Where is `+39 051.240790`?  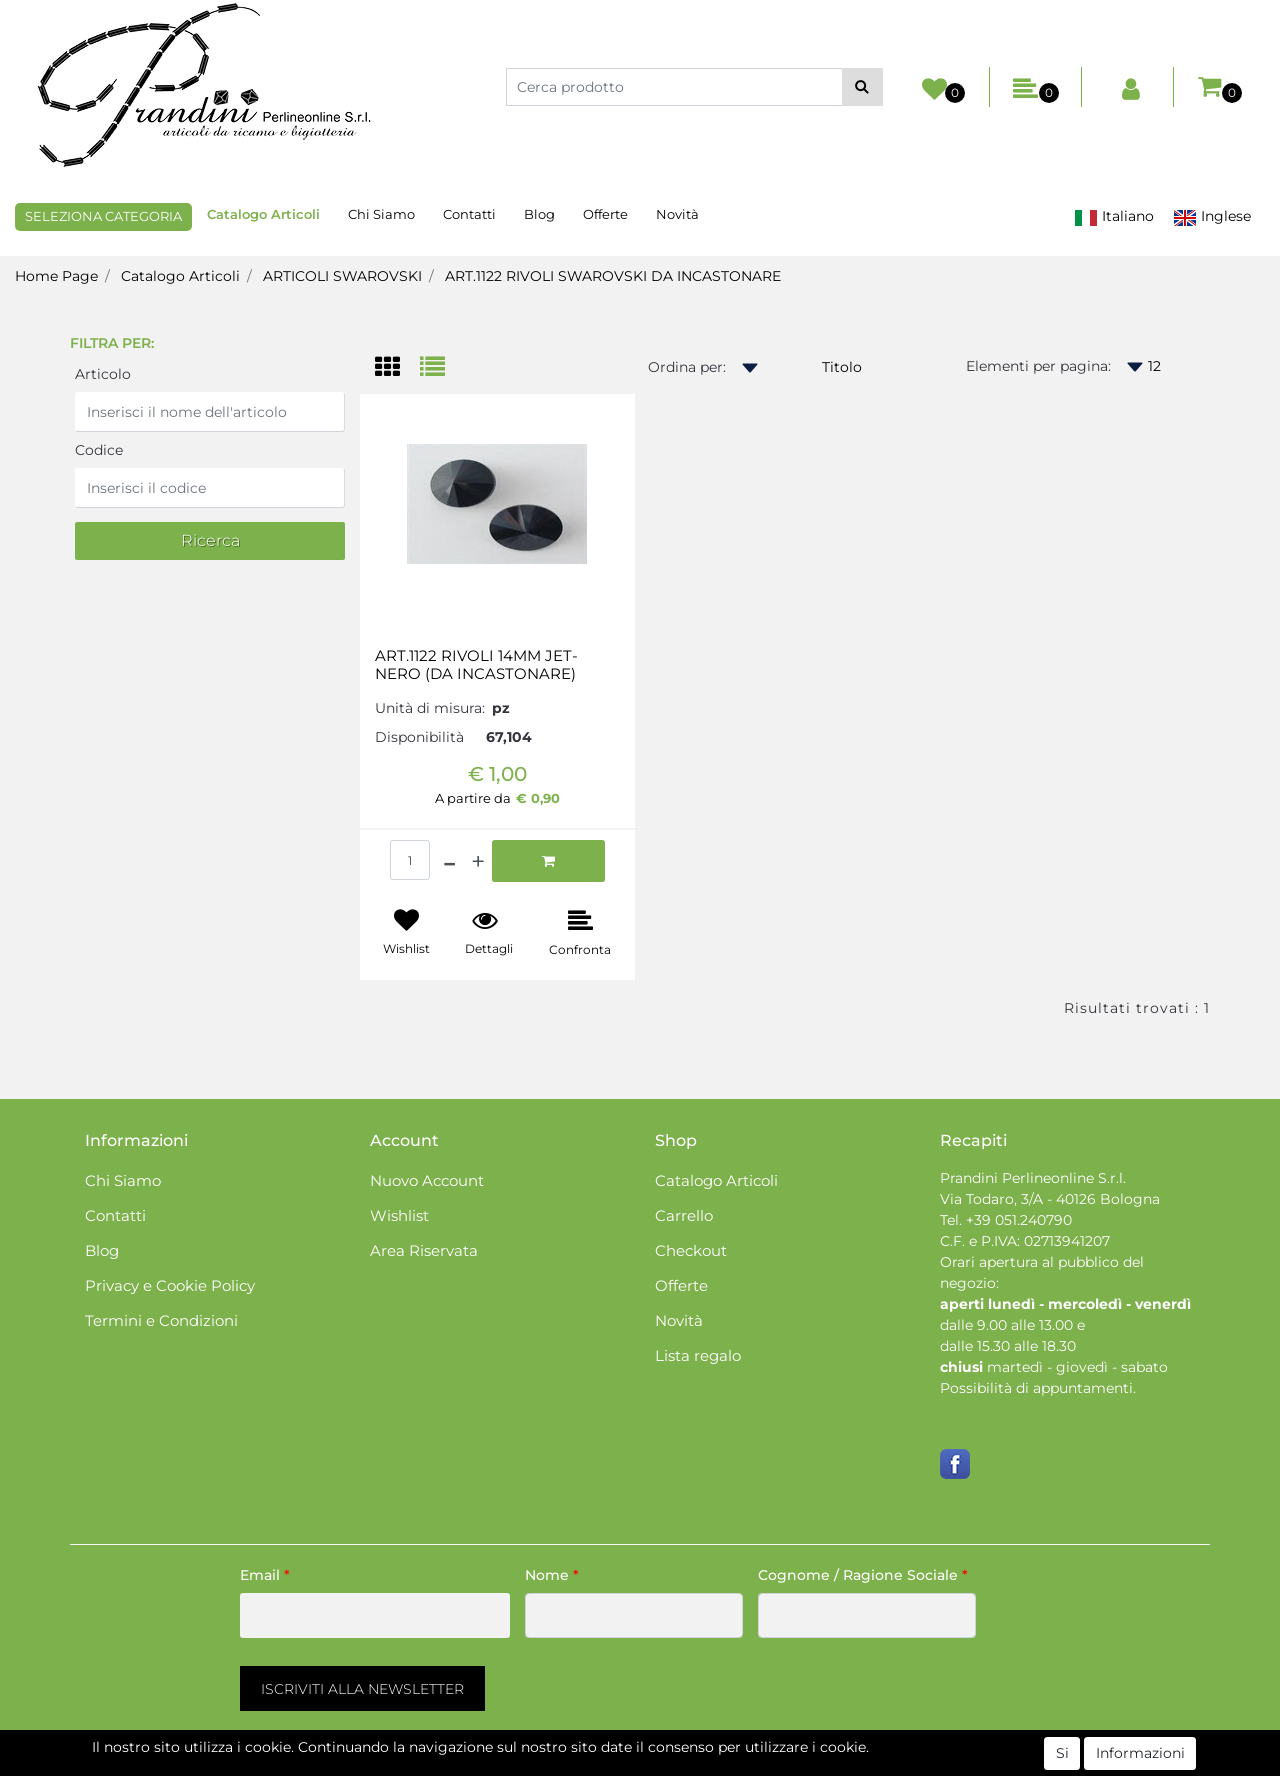
+39 051.240790 is located at coordinates (1019, 1220).